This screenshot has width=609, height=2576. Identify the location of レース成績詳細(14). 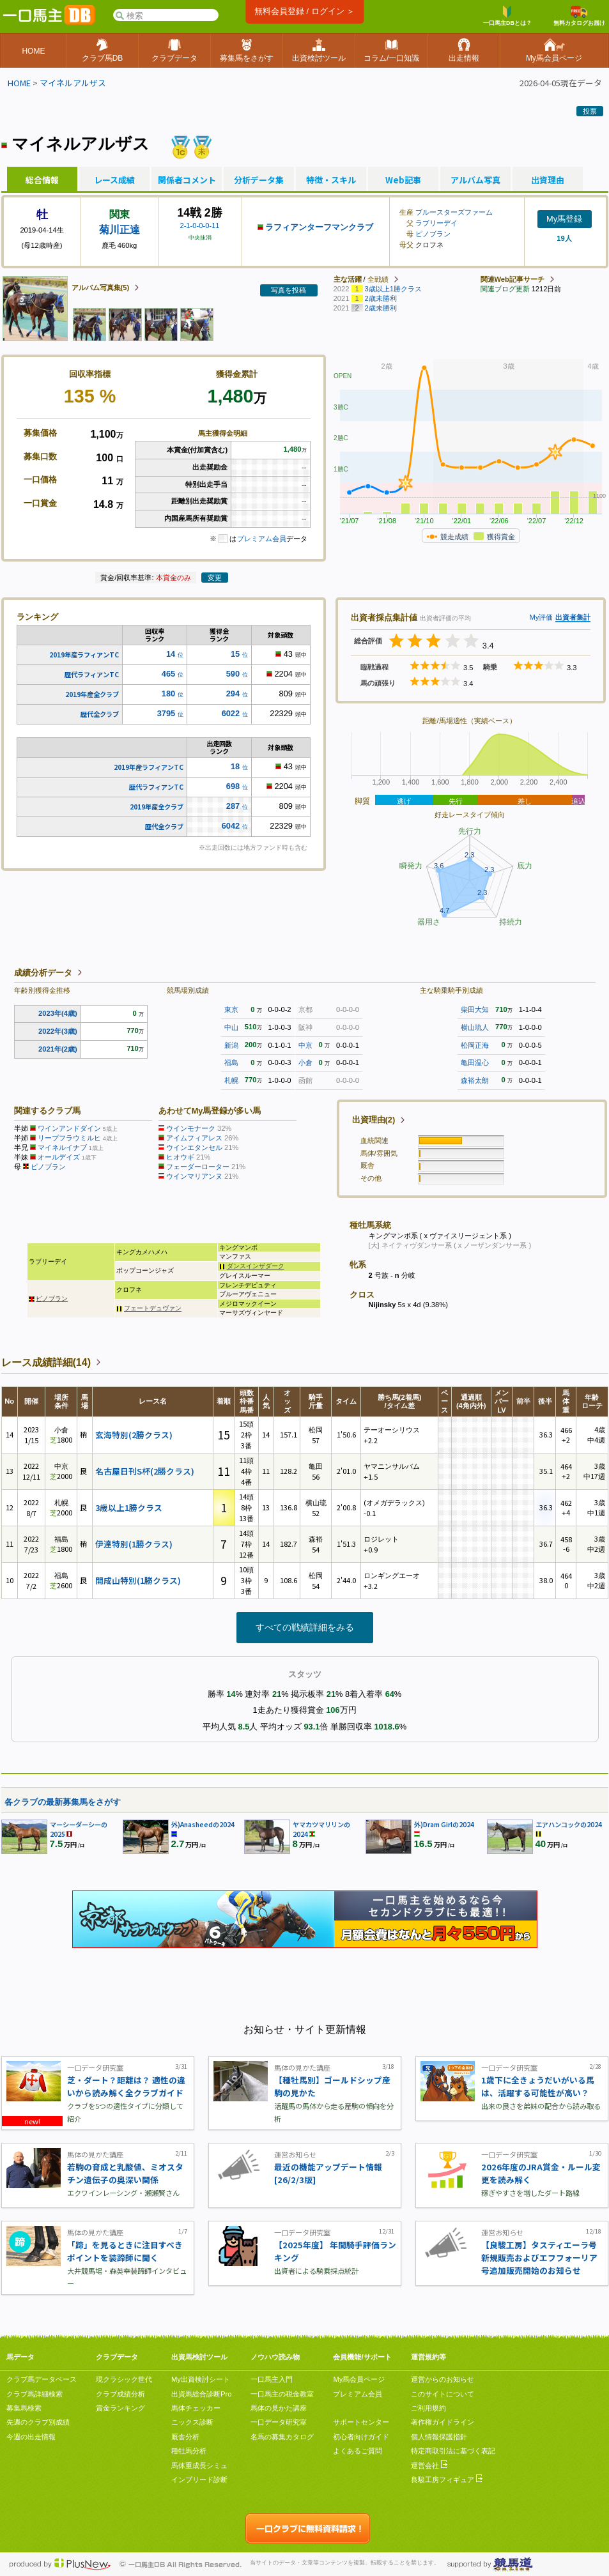
(46, 1362).